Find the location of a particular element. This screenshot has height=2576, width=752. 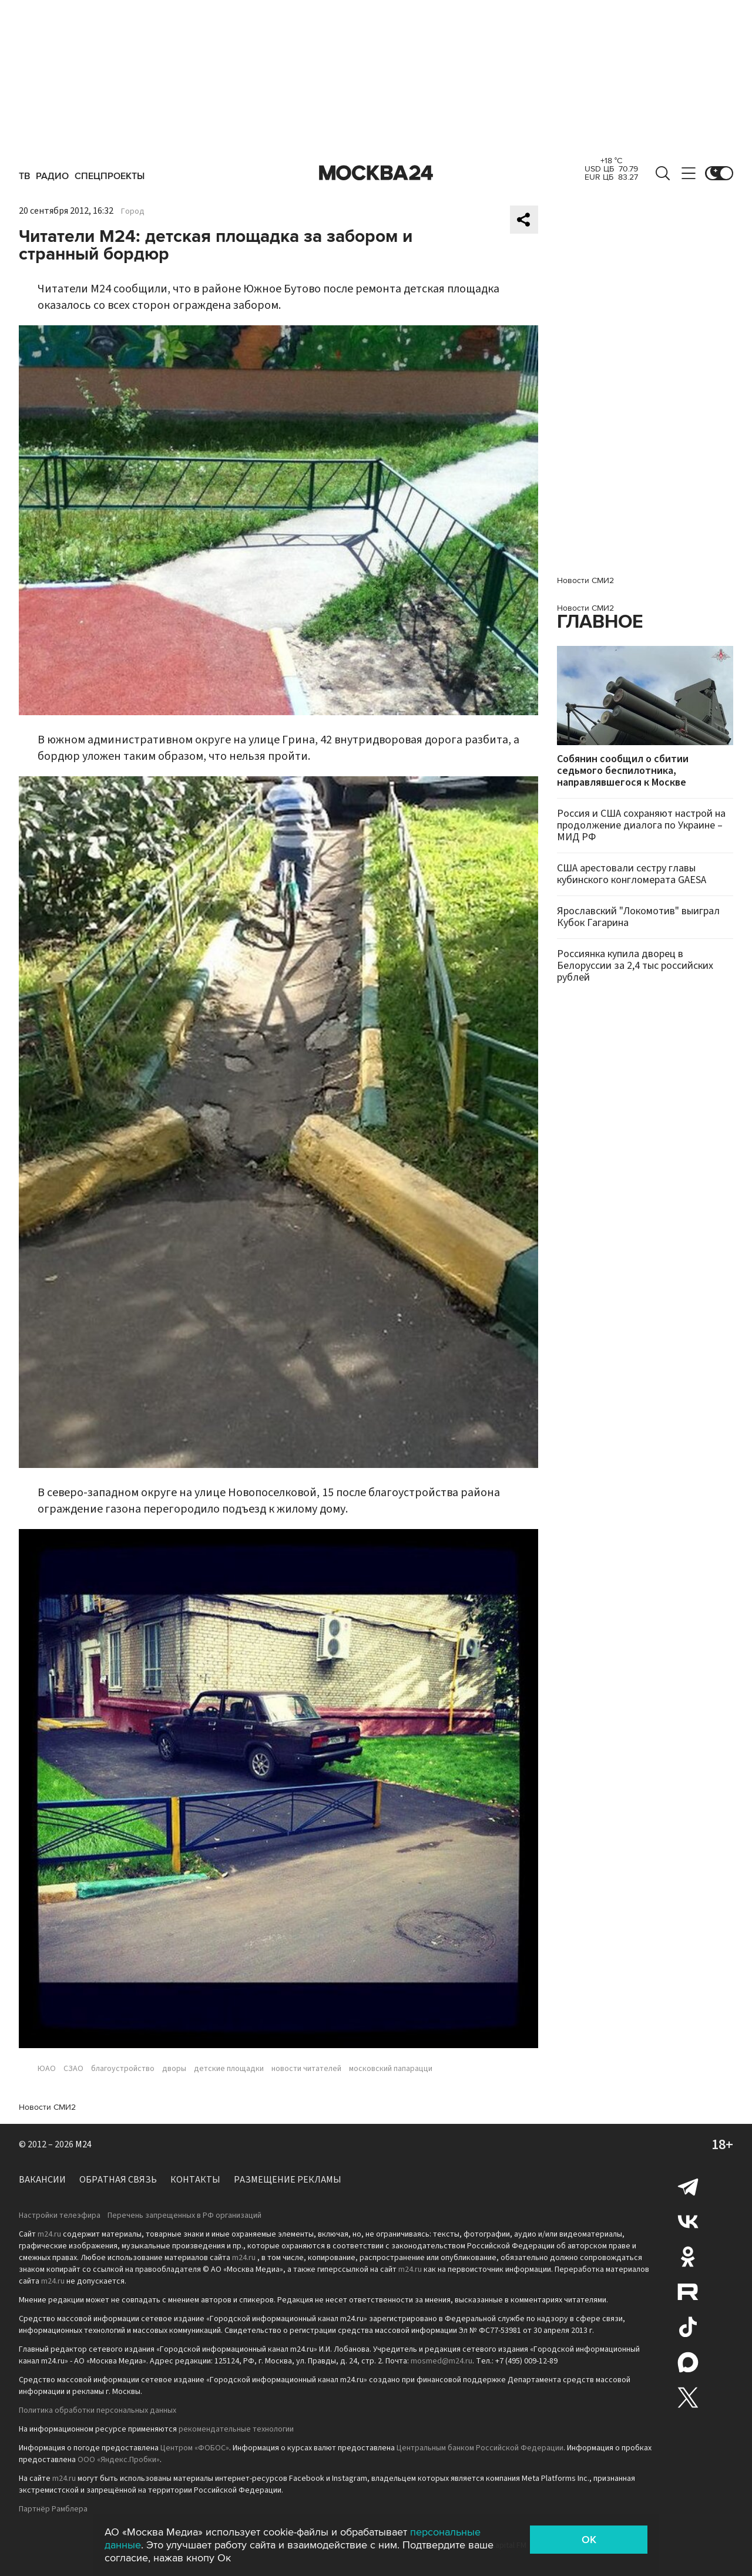

Контакты is located at coordinates (195, 2179).